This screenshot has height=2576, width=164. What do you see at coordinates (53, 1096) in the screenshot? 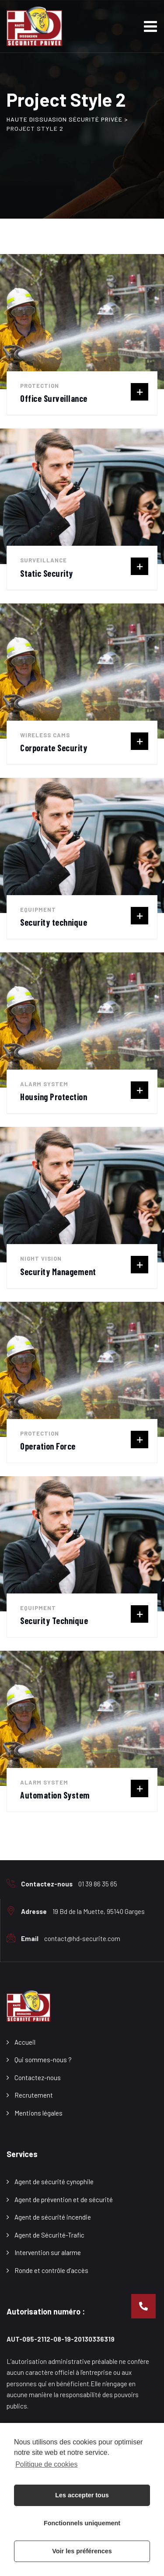
I see `Housing Protection` at bounding box center [53, 1096].